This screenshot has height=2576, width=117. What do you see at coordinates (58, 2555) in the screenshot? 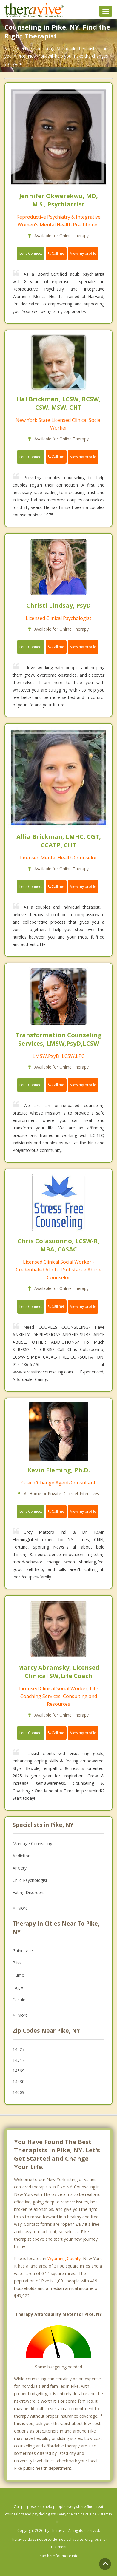
I see `Read here for more info.` at bounding box center [58, 2555].